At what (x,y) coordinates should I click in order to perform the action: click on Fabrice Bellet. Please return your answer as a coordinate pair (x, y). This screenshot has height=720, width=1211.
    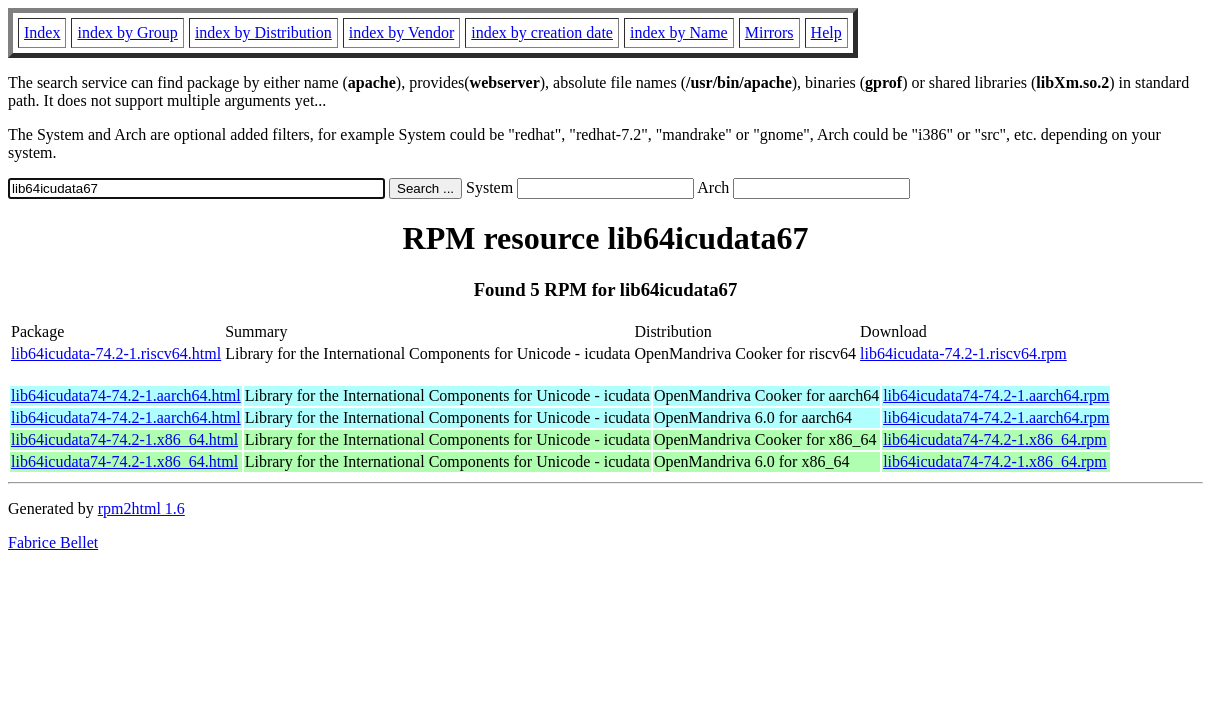
    Looking at the image, I should click on (53, 542).